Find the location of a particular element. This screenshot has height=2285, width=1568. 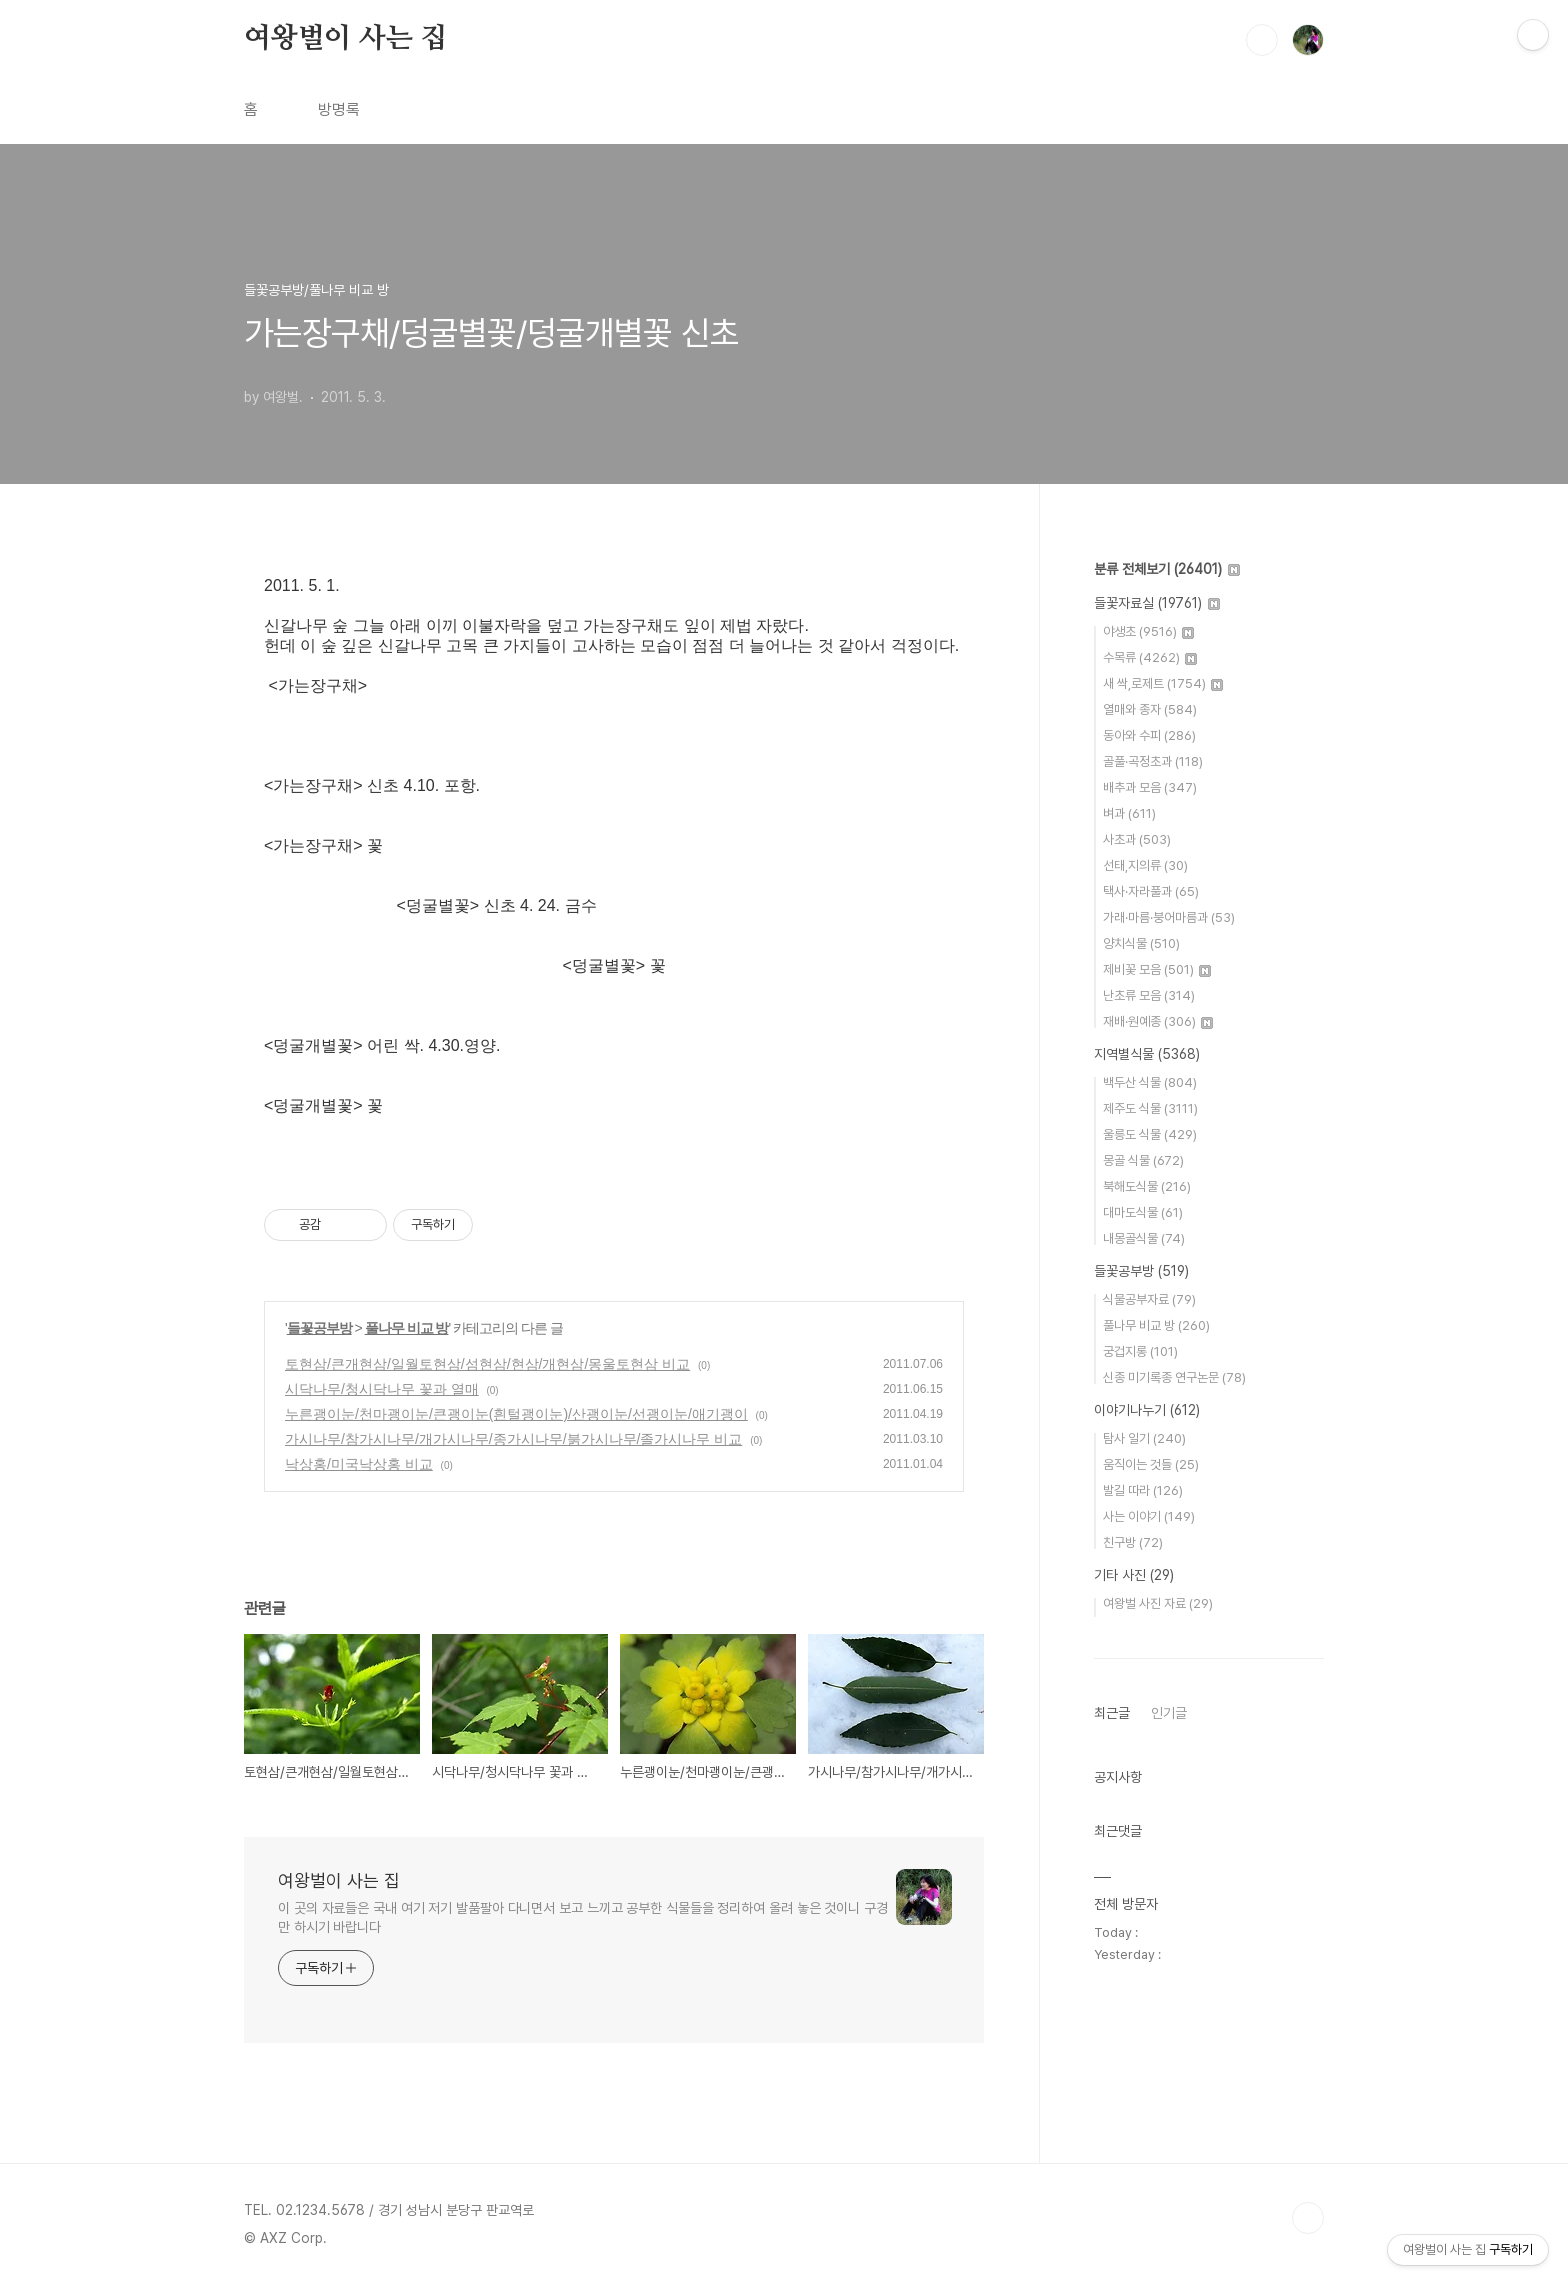

양치식물 is located at coordinates (1141, 943).